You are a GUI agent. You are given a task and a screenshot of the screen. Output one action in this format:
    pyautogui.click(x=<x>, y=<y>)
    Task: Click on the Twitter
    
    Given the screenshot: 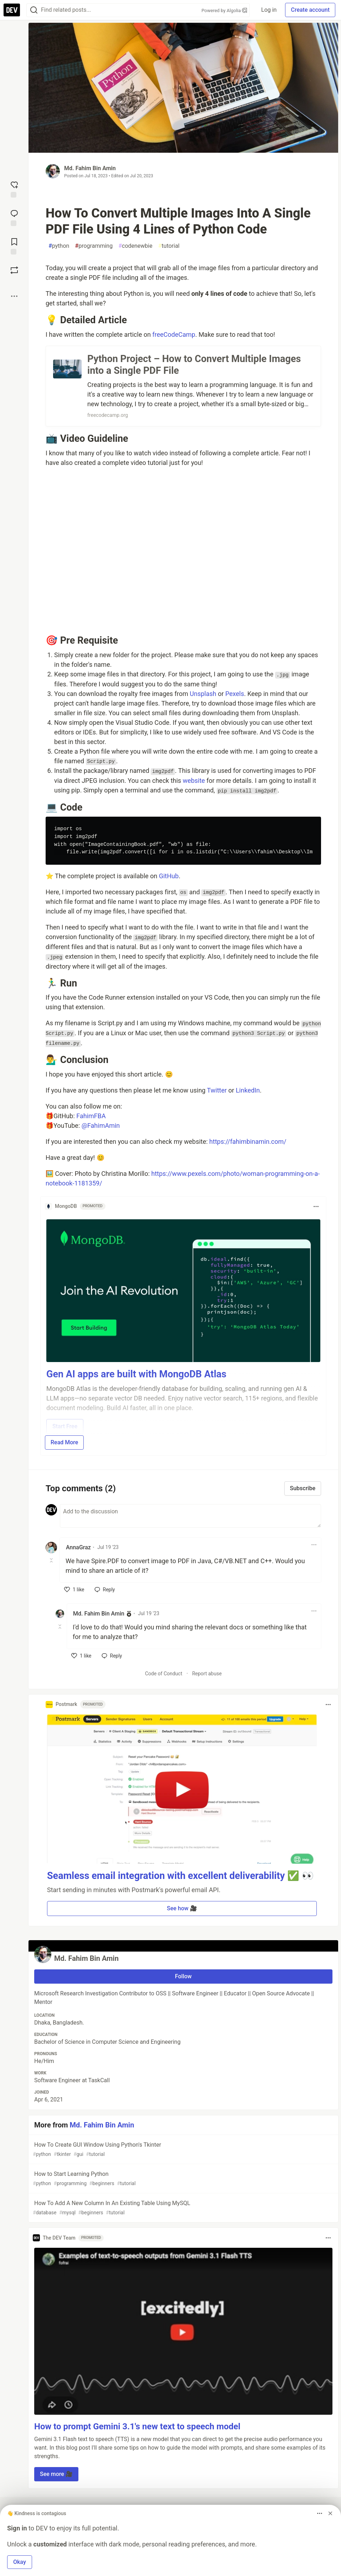 What is the action you would take?
    pyautogui.click(x=217, y=1090)
    